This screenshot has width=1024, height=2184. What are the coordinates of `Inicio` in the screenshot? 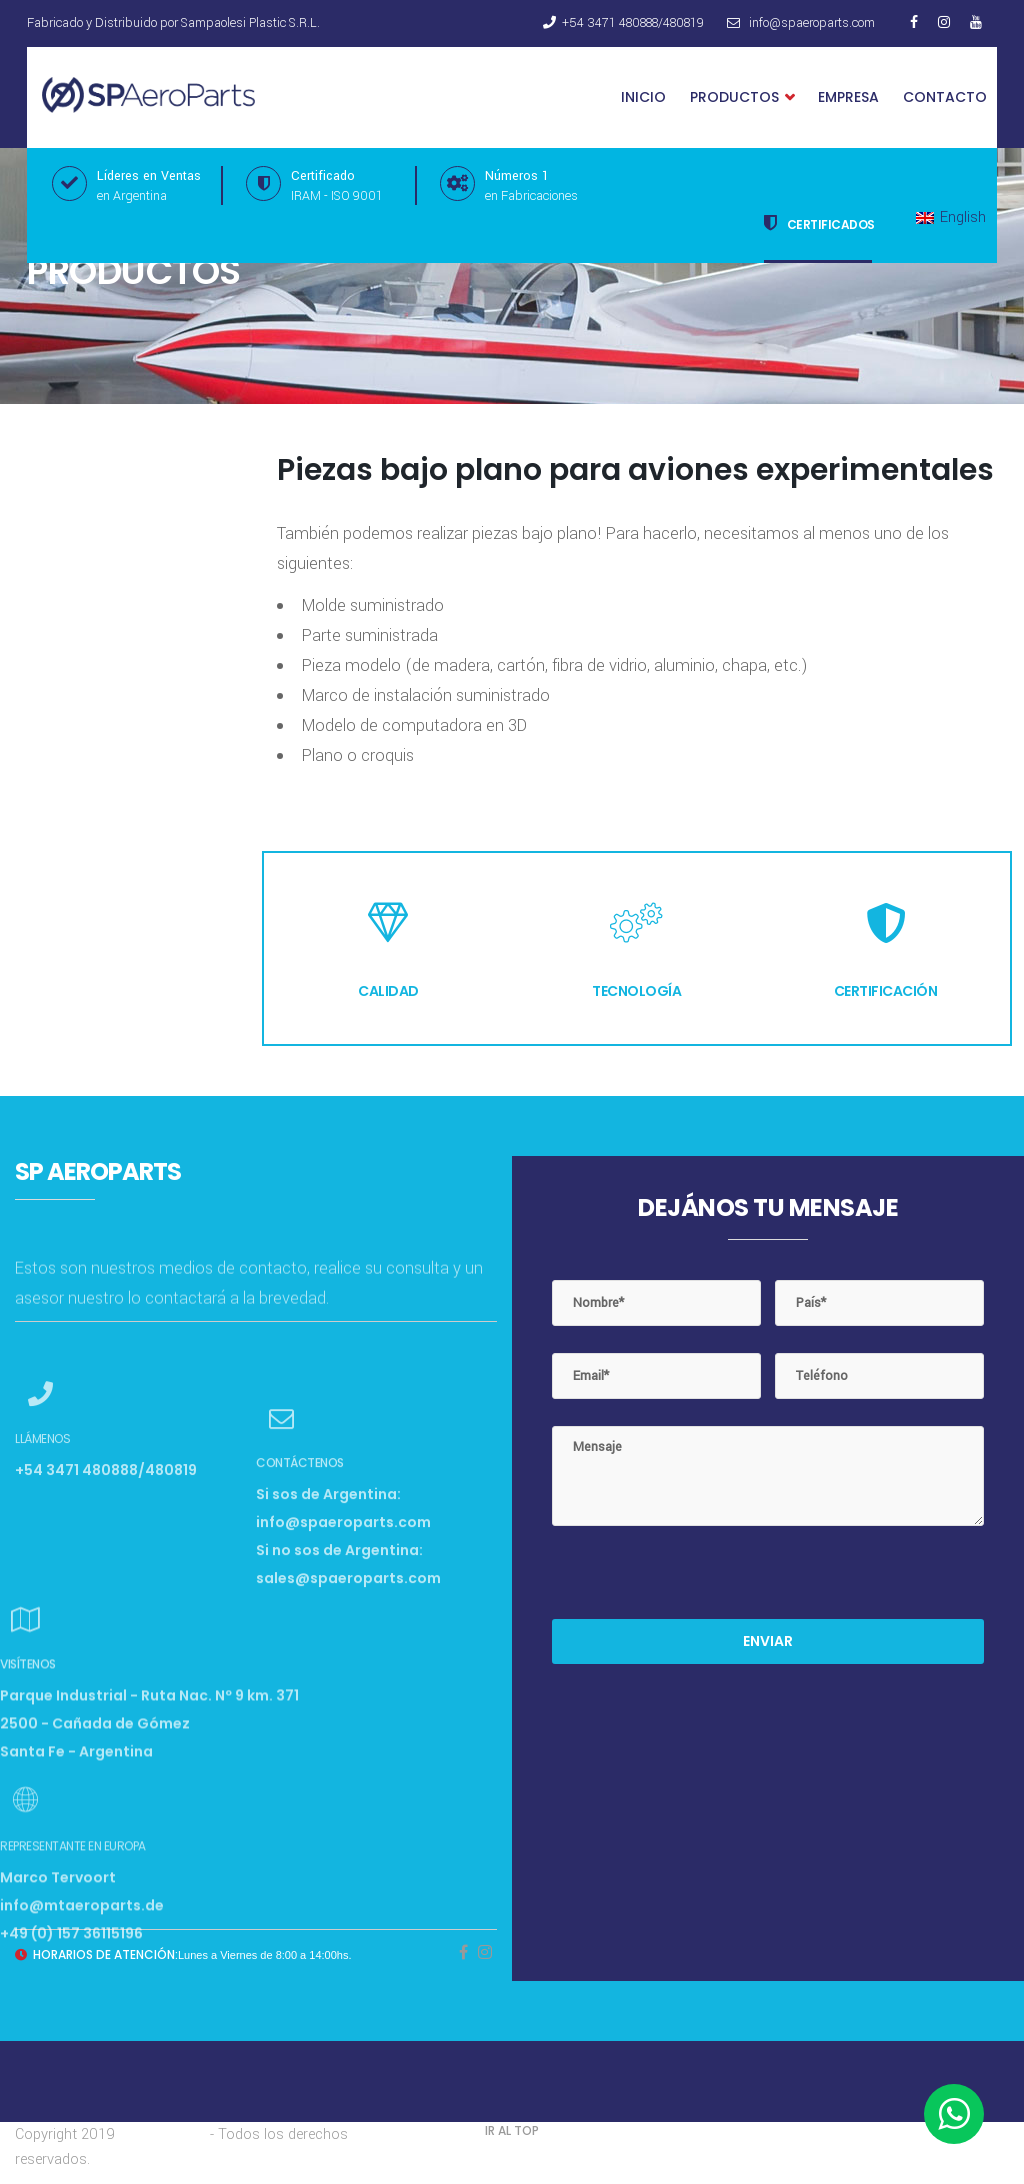 It's located at (643, 97).